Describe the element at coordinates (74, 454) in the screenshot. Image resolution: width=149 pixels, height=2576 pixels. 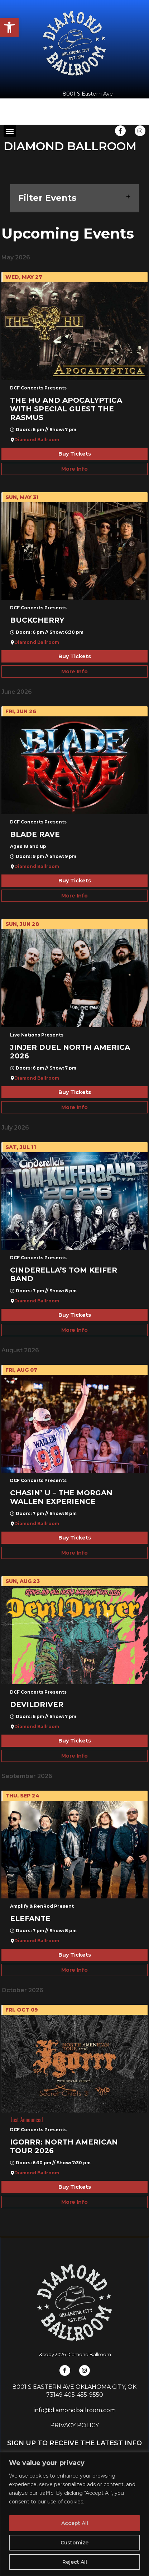
I see `Buy Tickets` at that location.